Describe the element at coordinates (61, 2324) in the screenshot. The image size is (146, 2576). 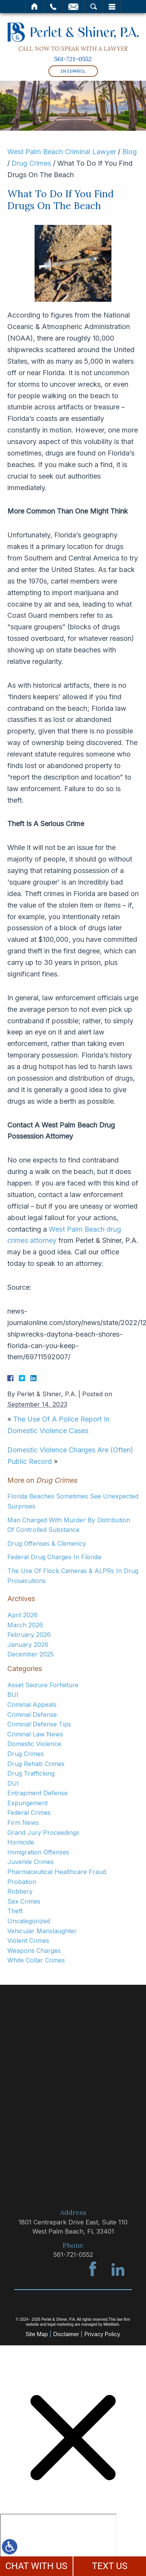
I see `legal marketing` at that location.